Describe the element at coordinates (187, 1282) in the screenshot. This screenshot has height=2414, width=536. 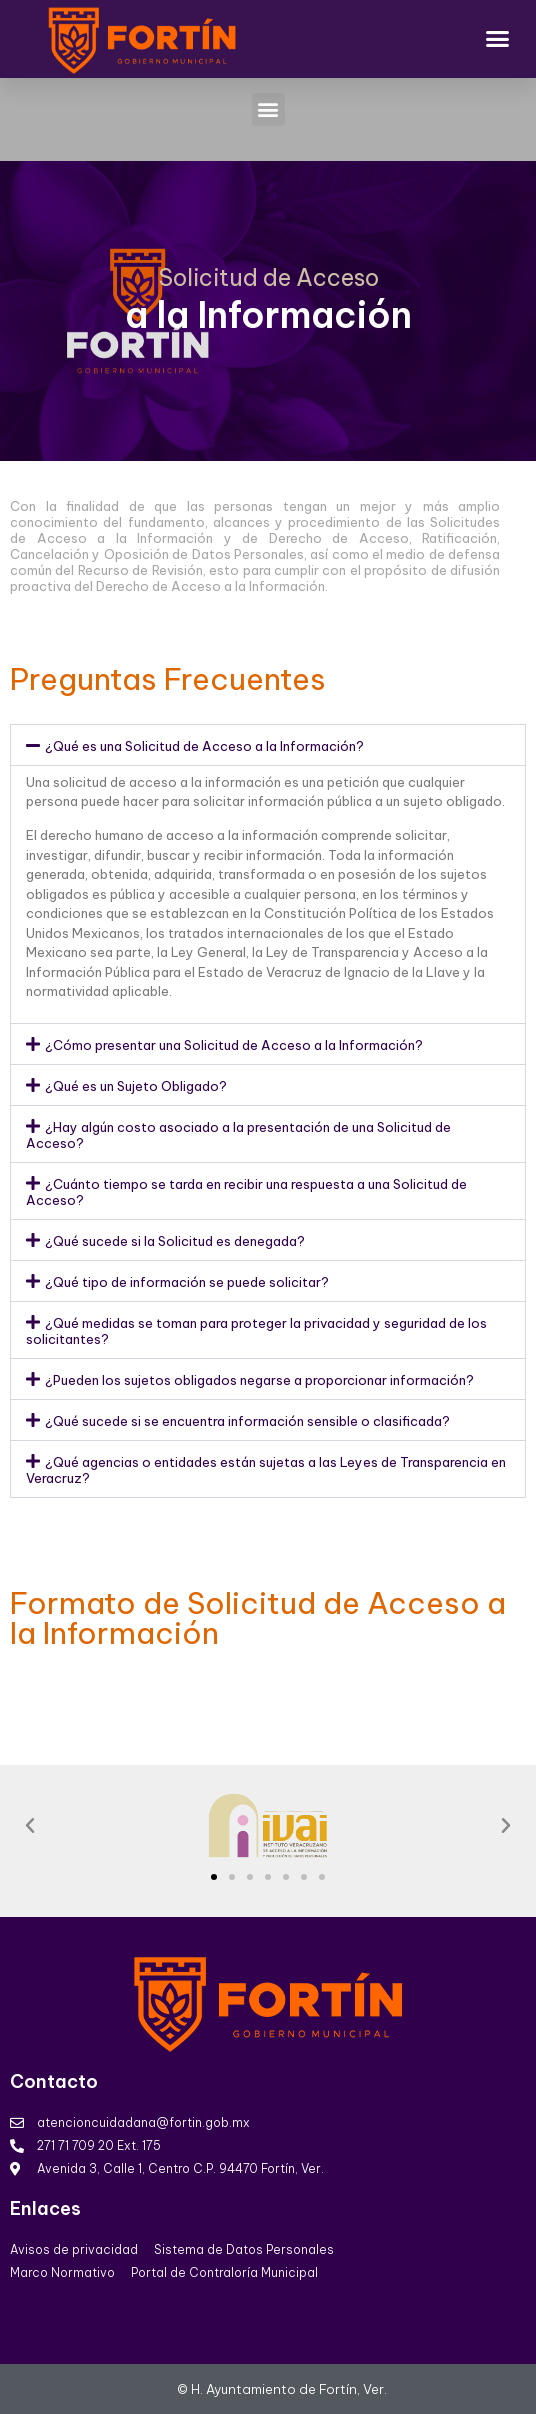
I see `¿Qué tipo de información se puede solicitar?` at that location.